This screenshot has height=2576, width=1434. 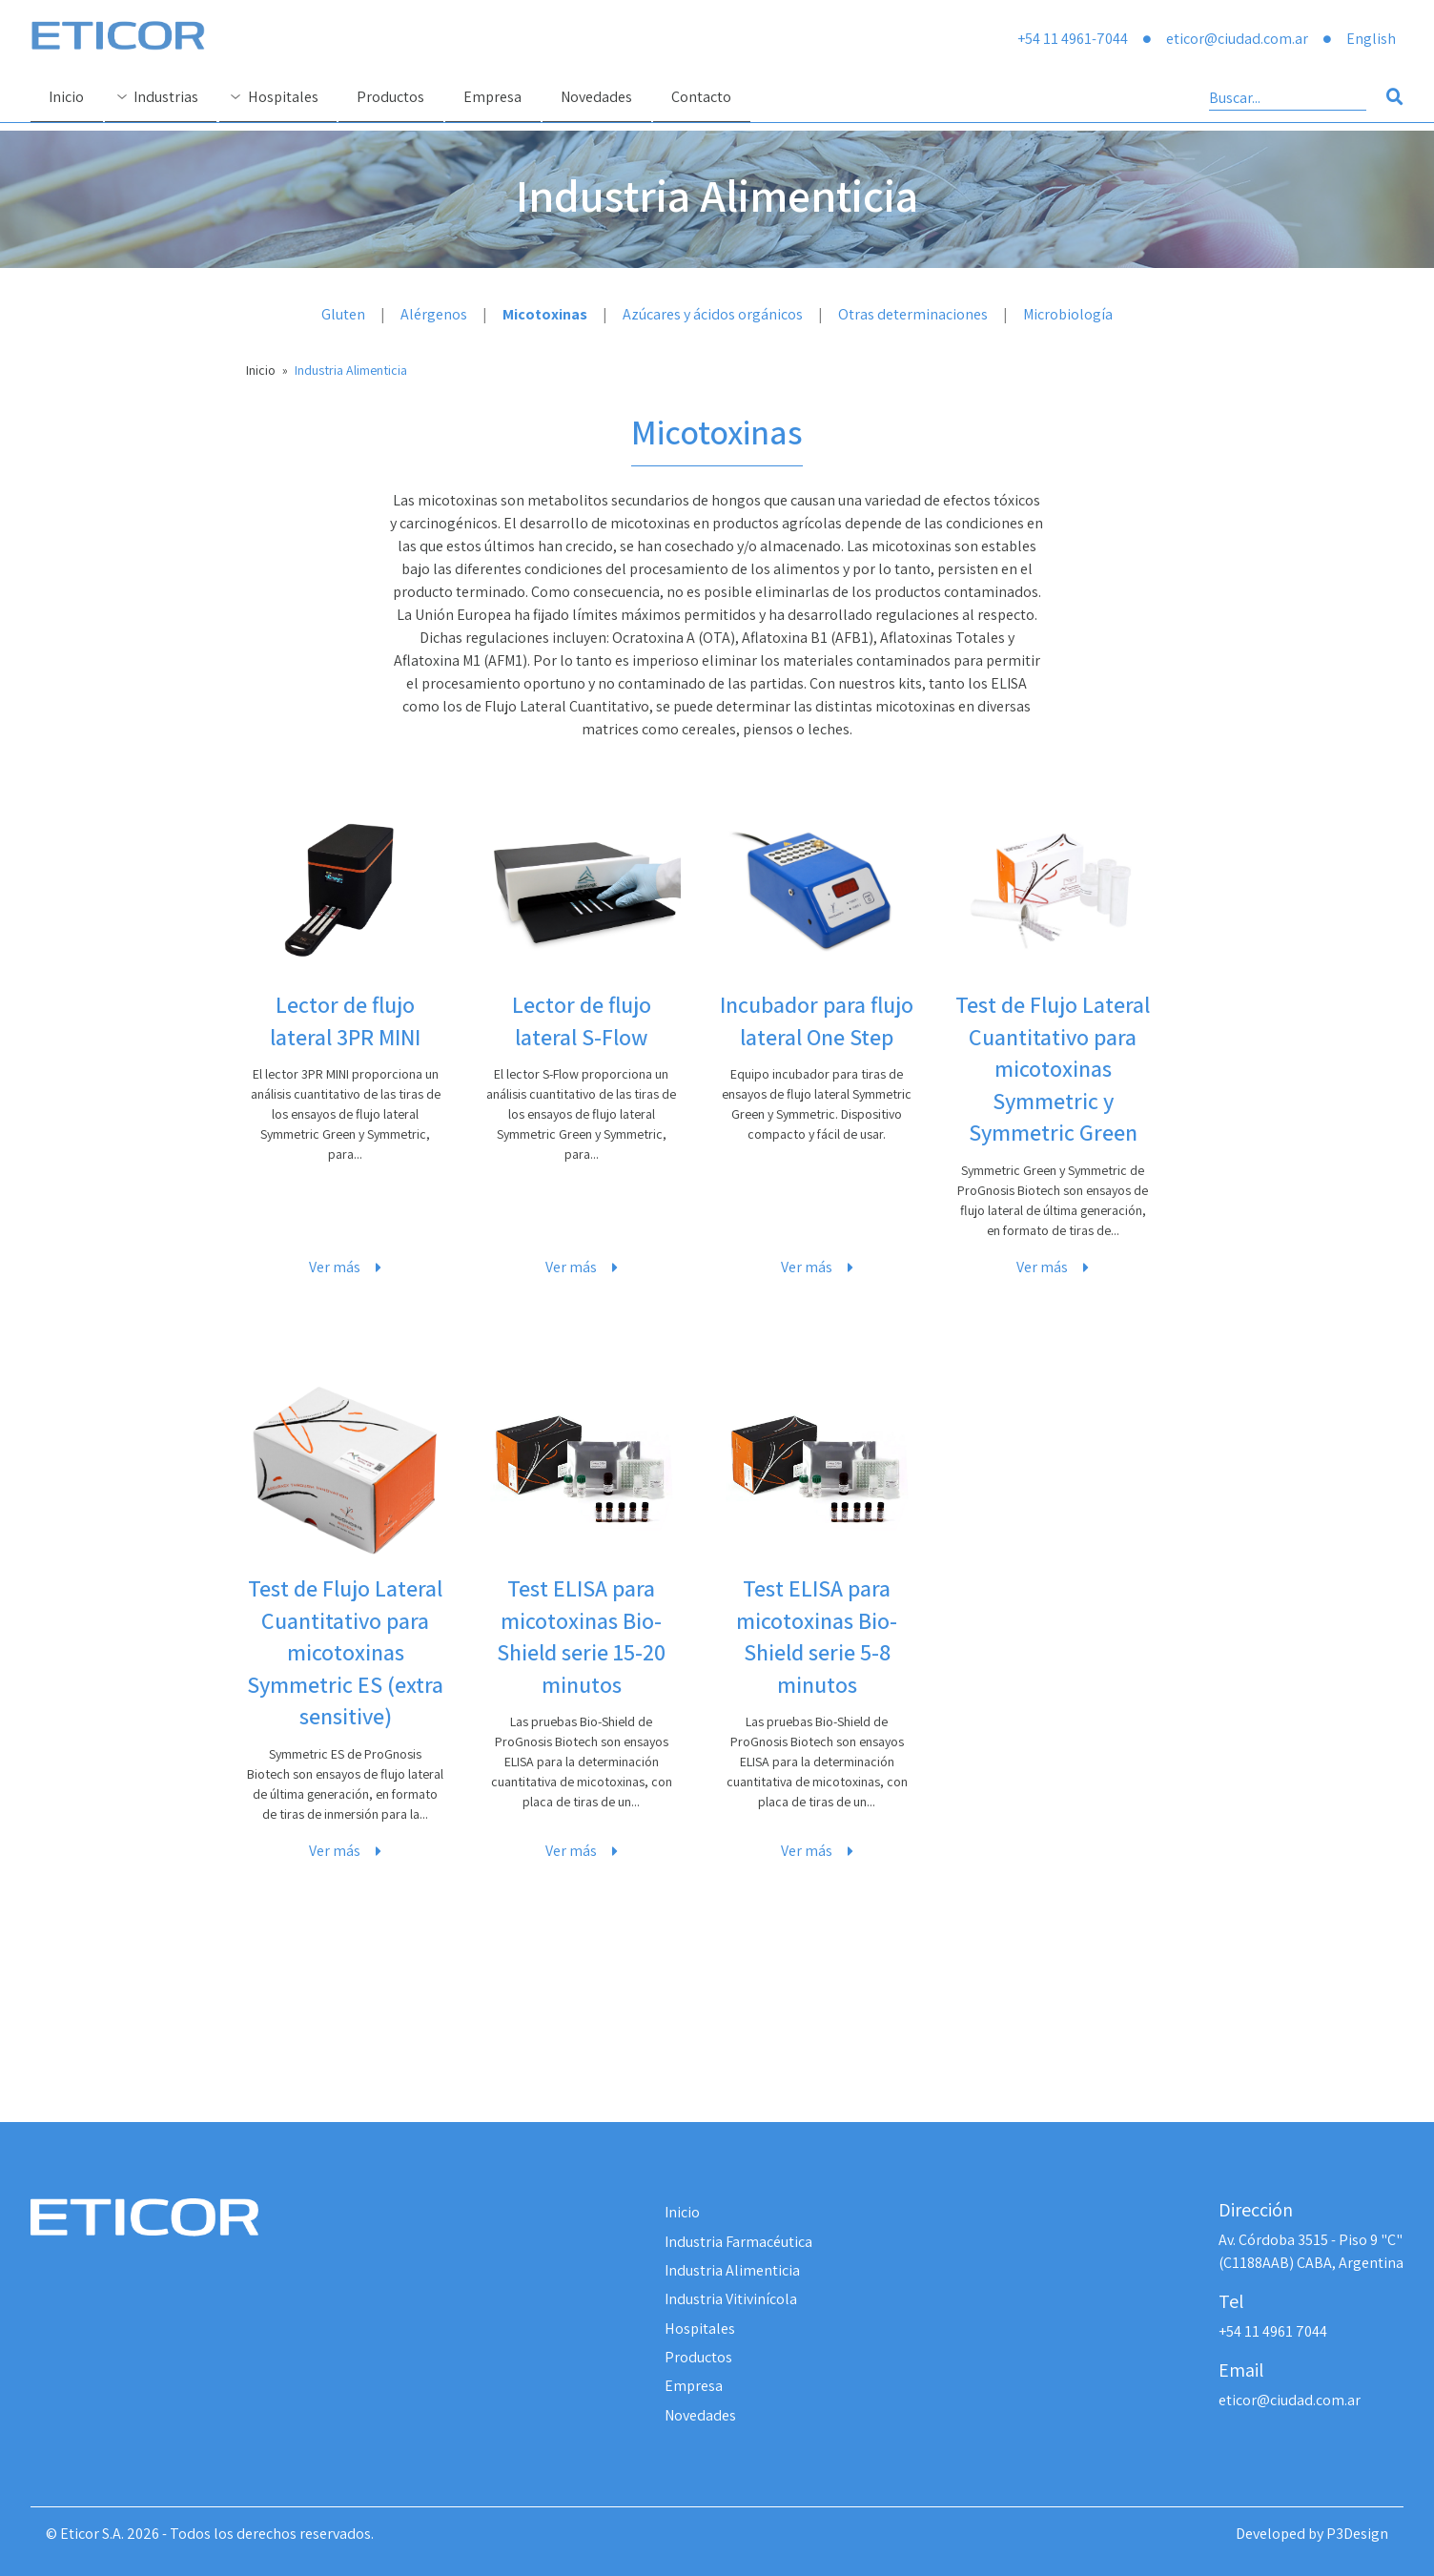 What do you see at coordinates (731, 2299) in the screenshot?
I see `Industria Vitivinícola` at bounding box center [731, 2299].